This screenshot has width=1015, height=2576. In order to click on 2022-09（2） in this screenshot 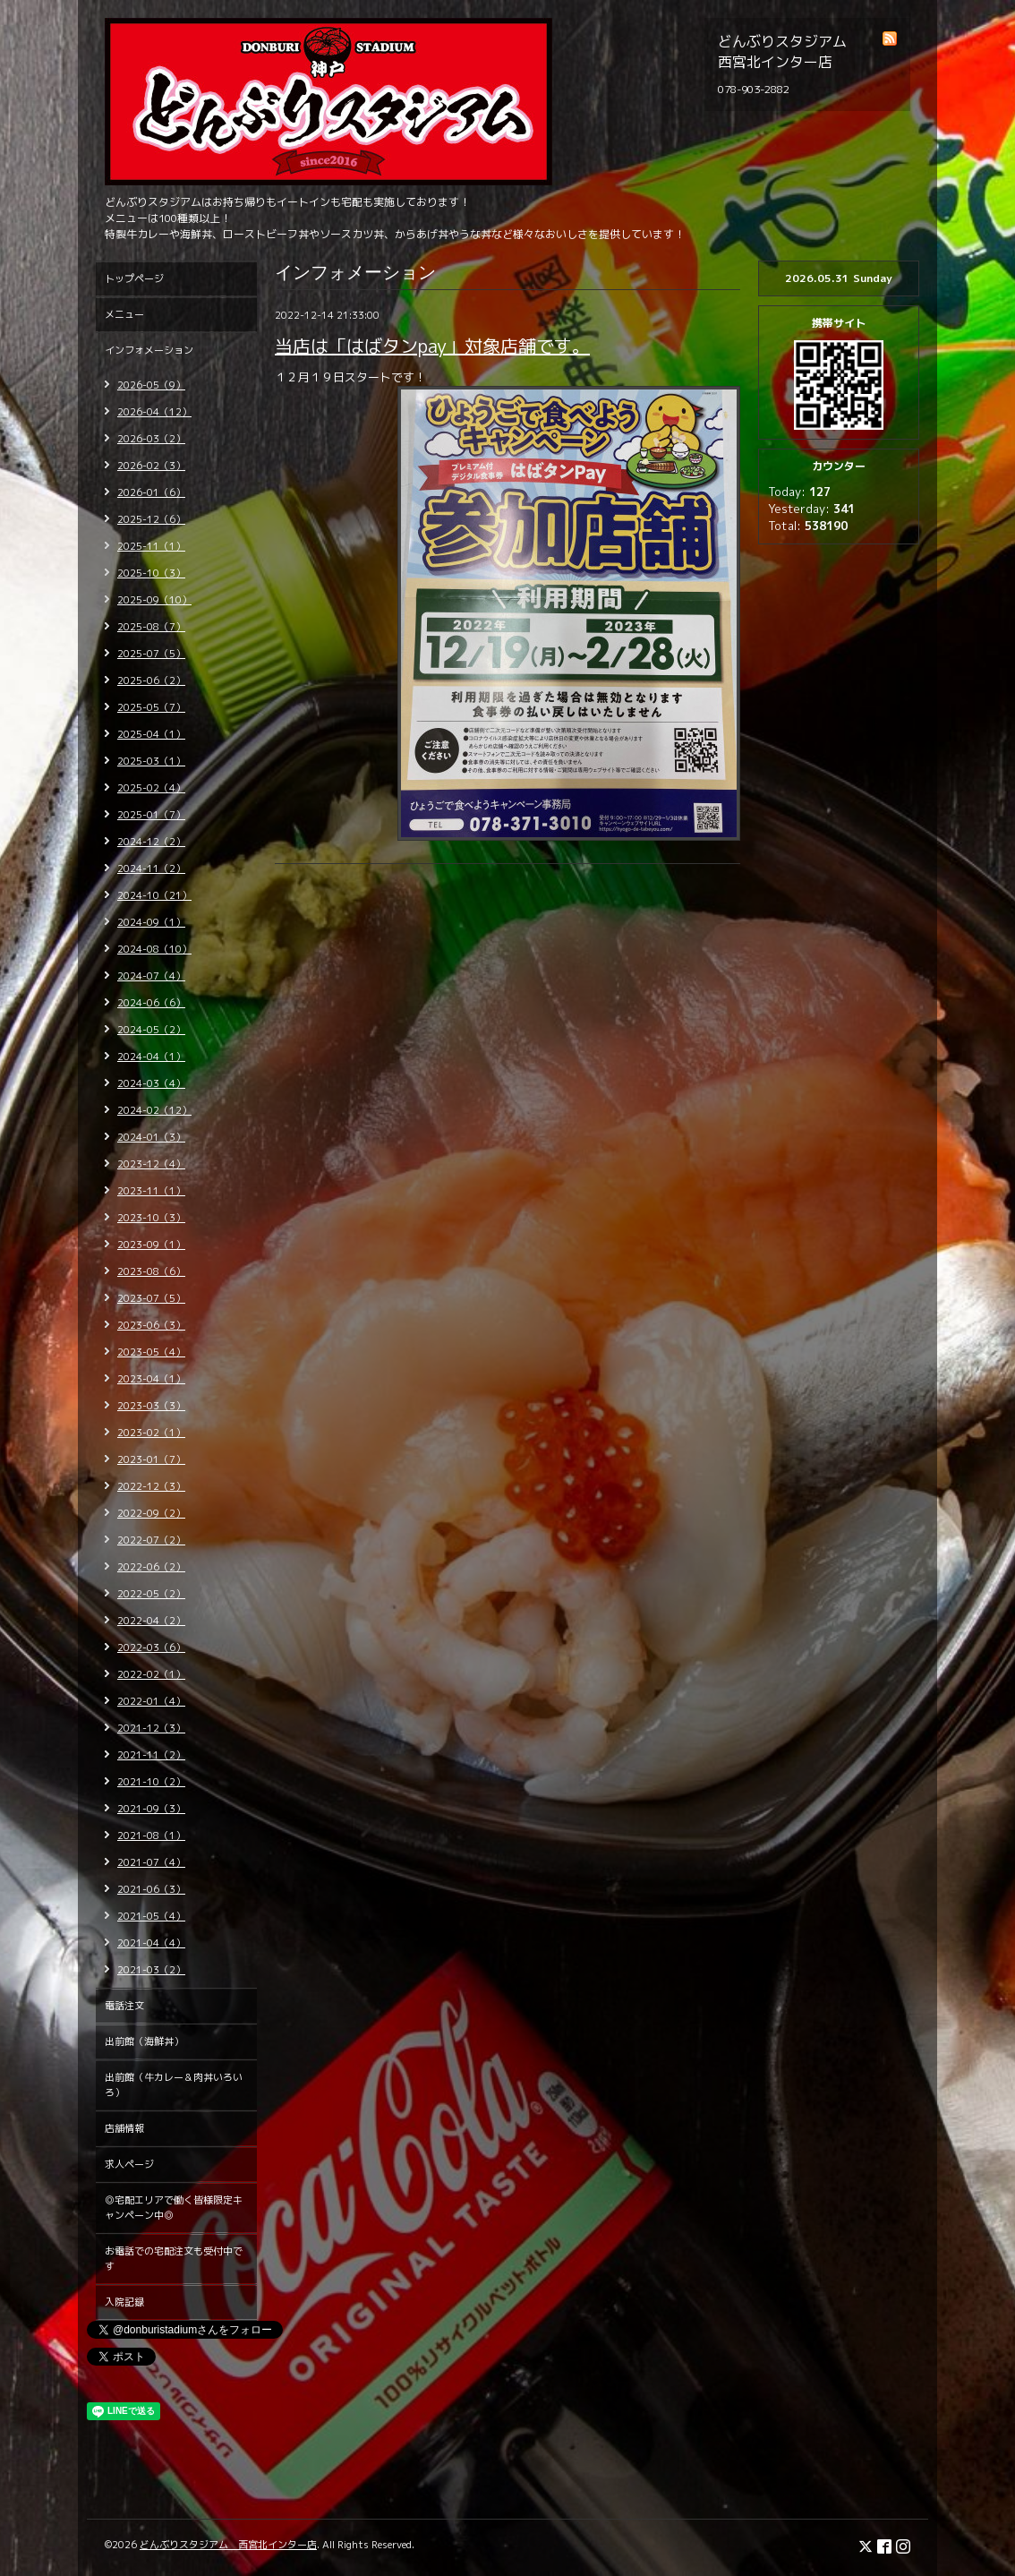, I will do `click(151, 1513)`.